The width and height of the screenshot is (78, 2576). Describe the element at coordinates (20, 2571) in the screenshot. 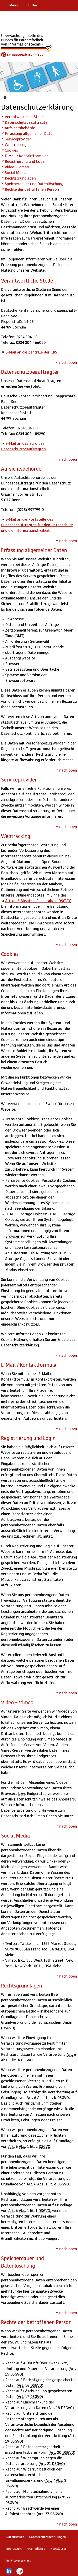

I see `Spotify` at that location.